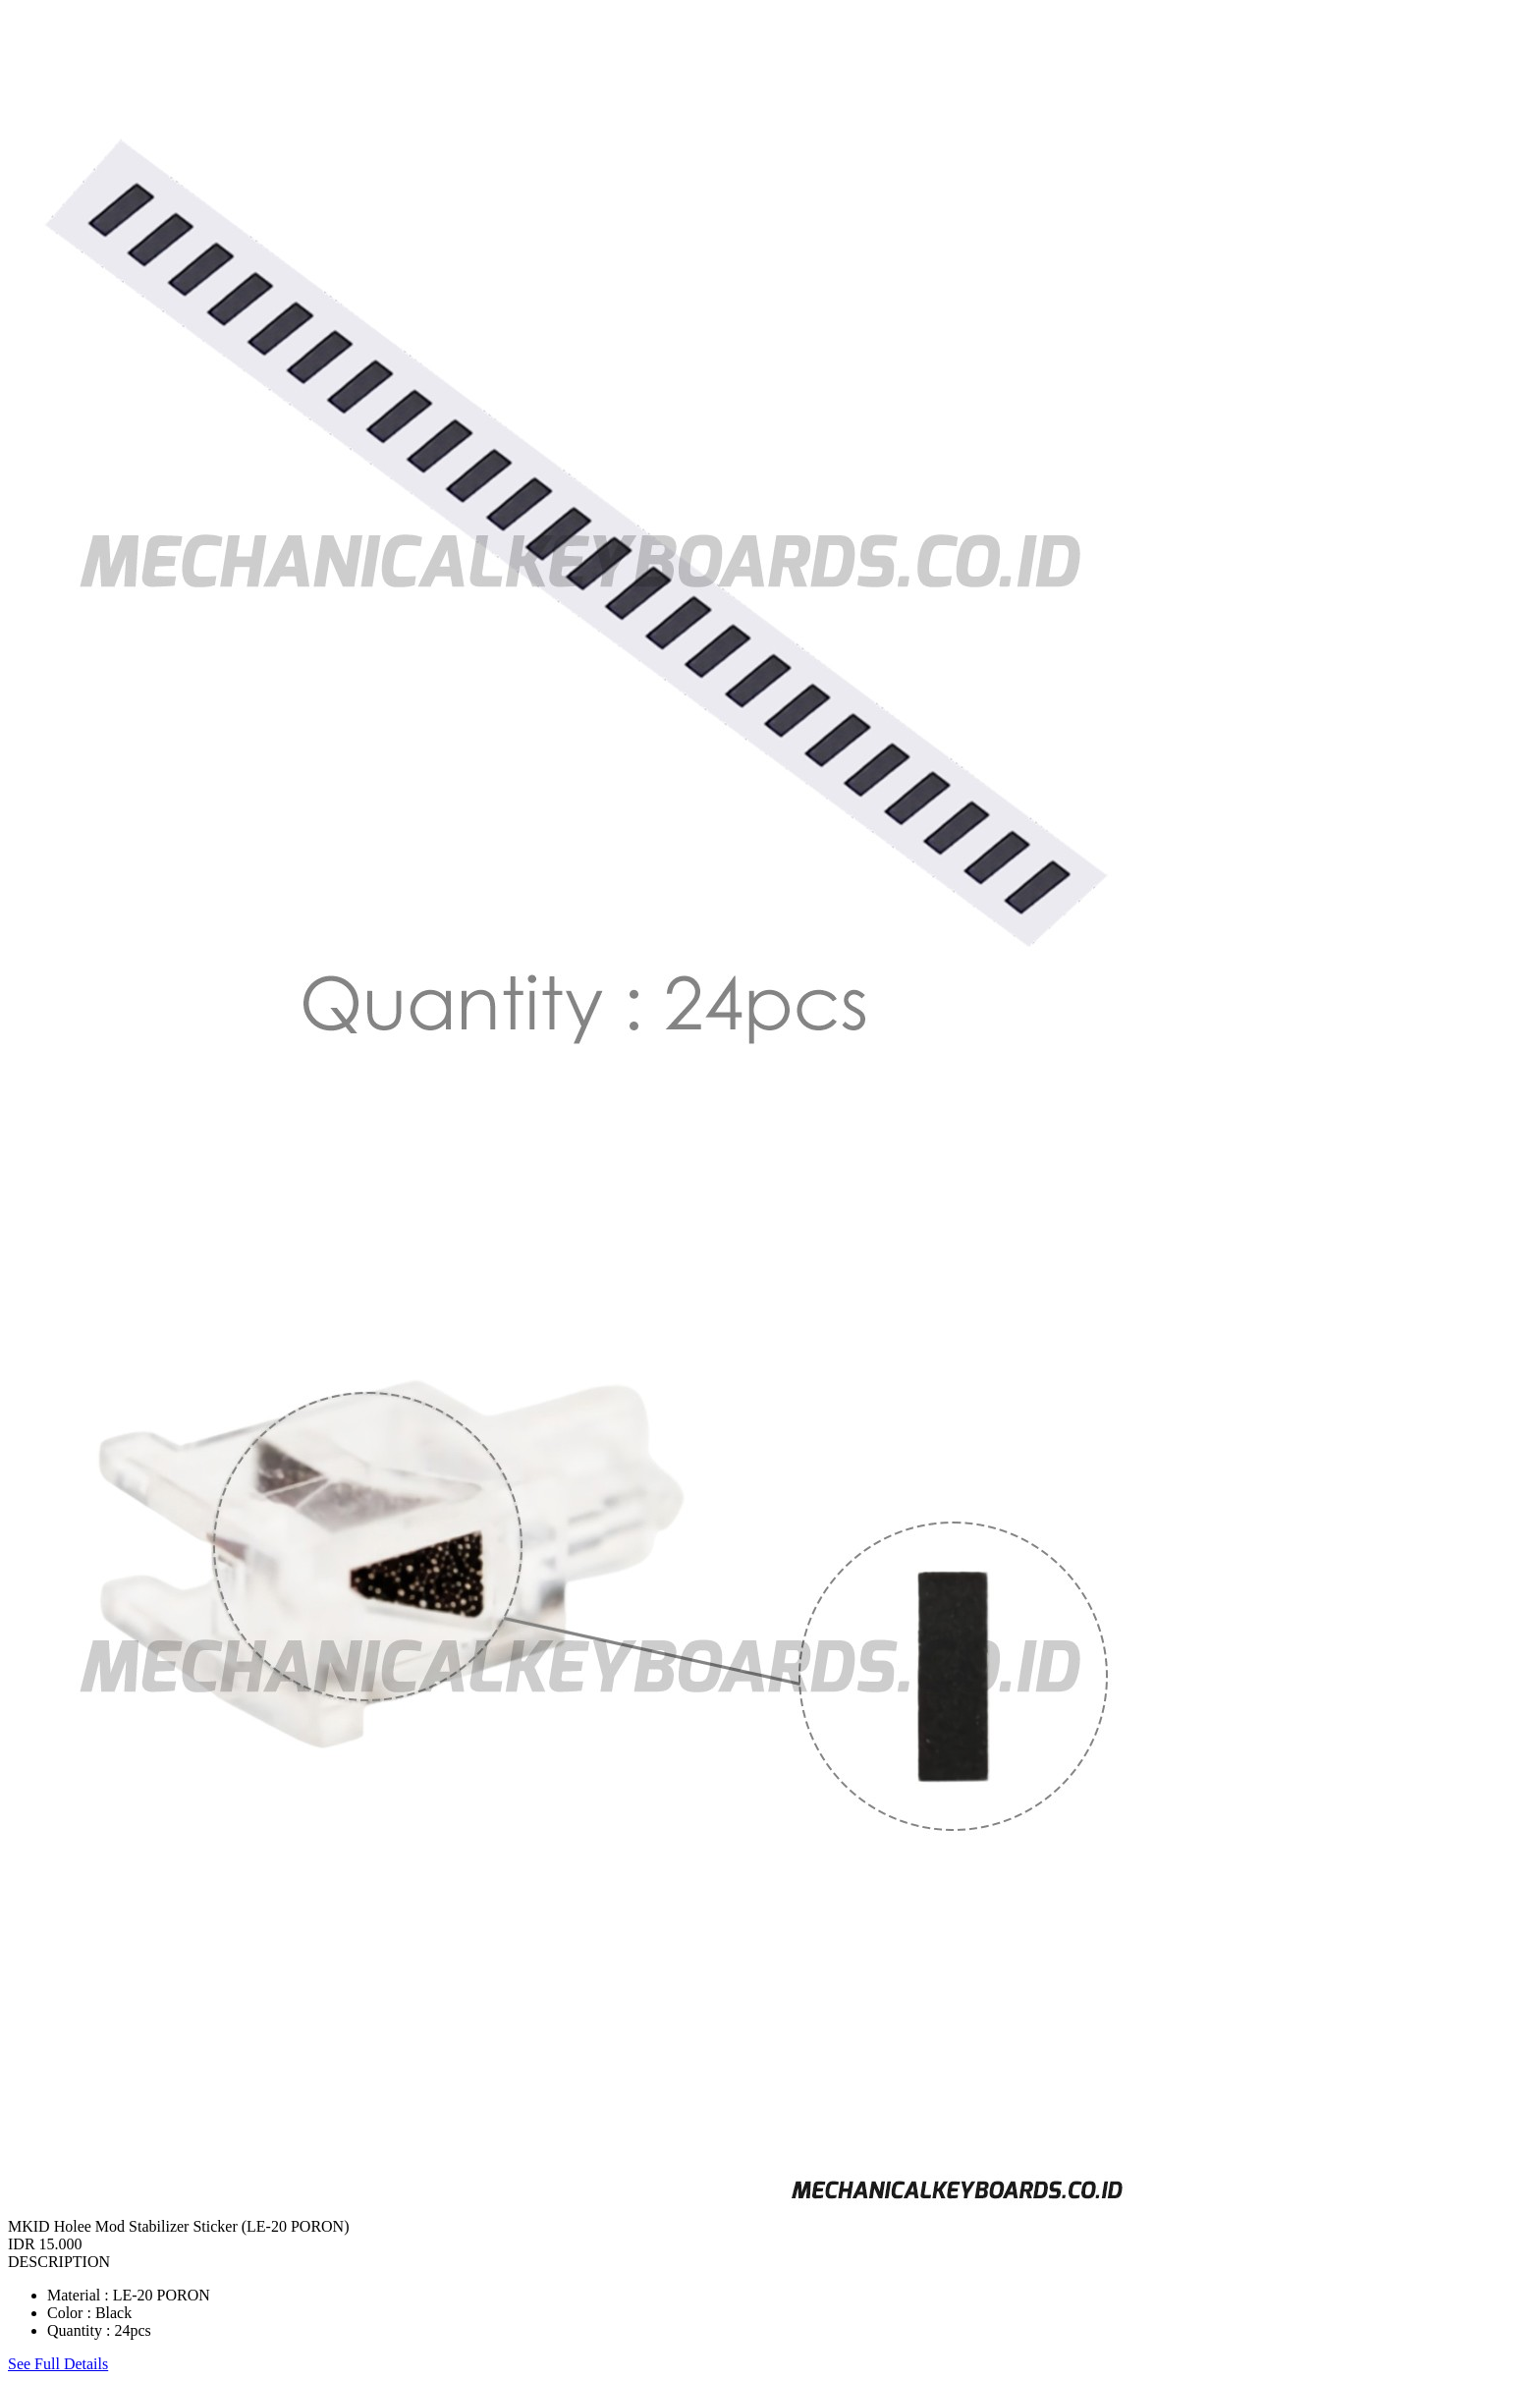 This screenshot has width=1540, height=2381. What do you see at coordinates (58, 2363) in the screenshot?
I see `See Full Details` at bounding box center [58, 2363].